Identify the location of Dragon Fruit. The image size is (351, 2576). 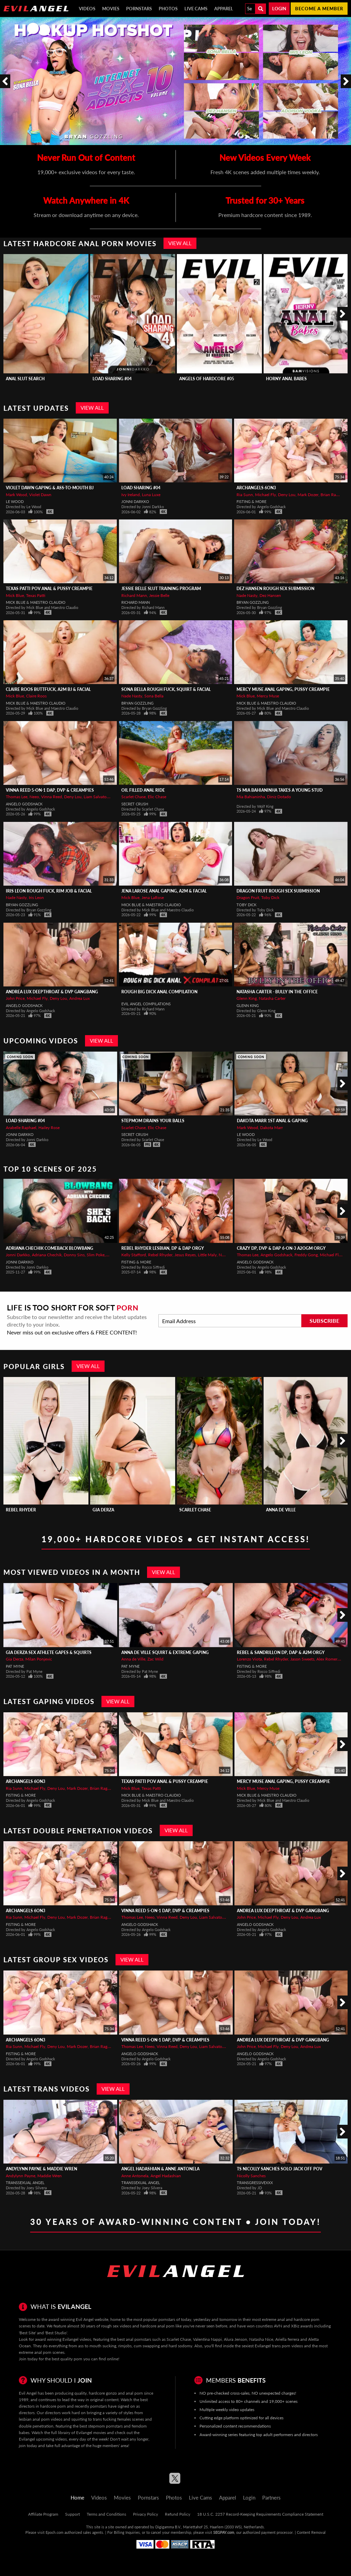
(248, 897).